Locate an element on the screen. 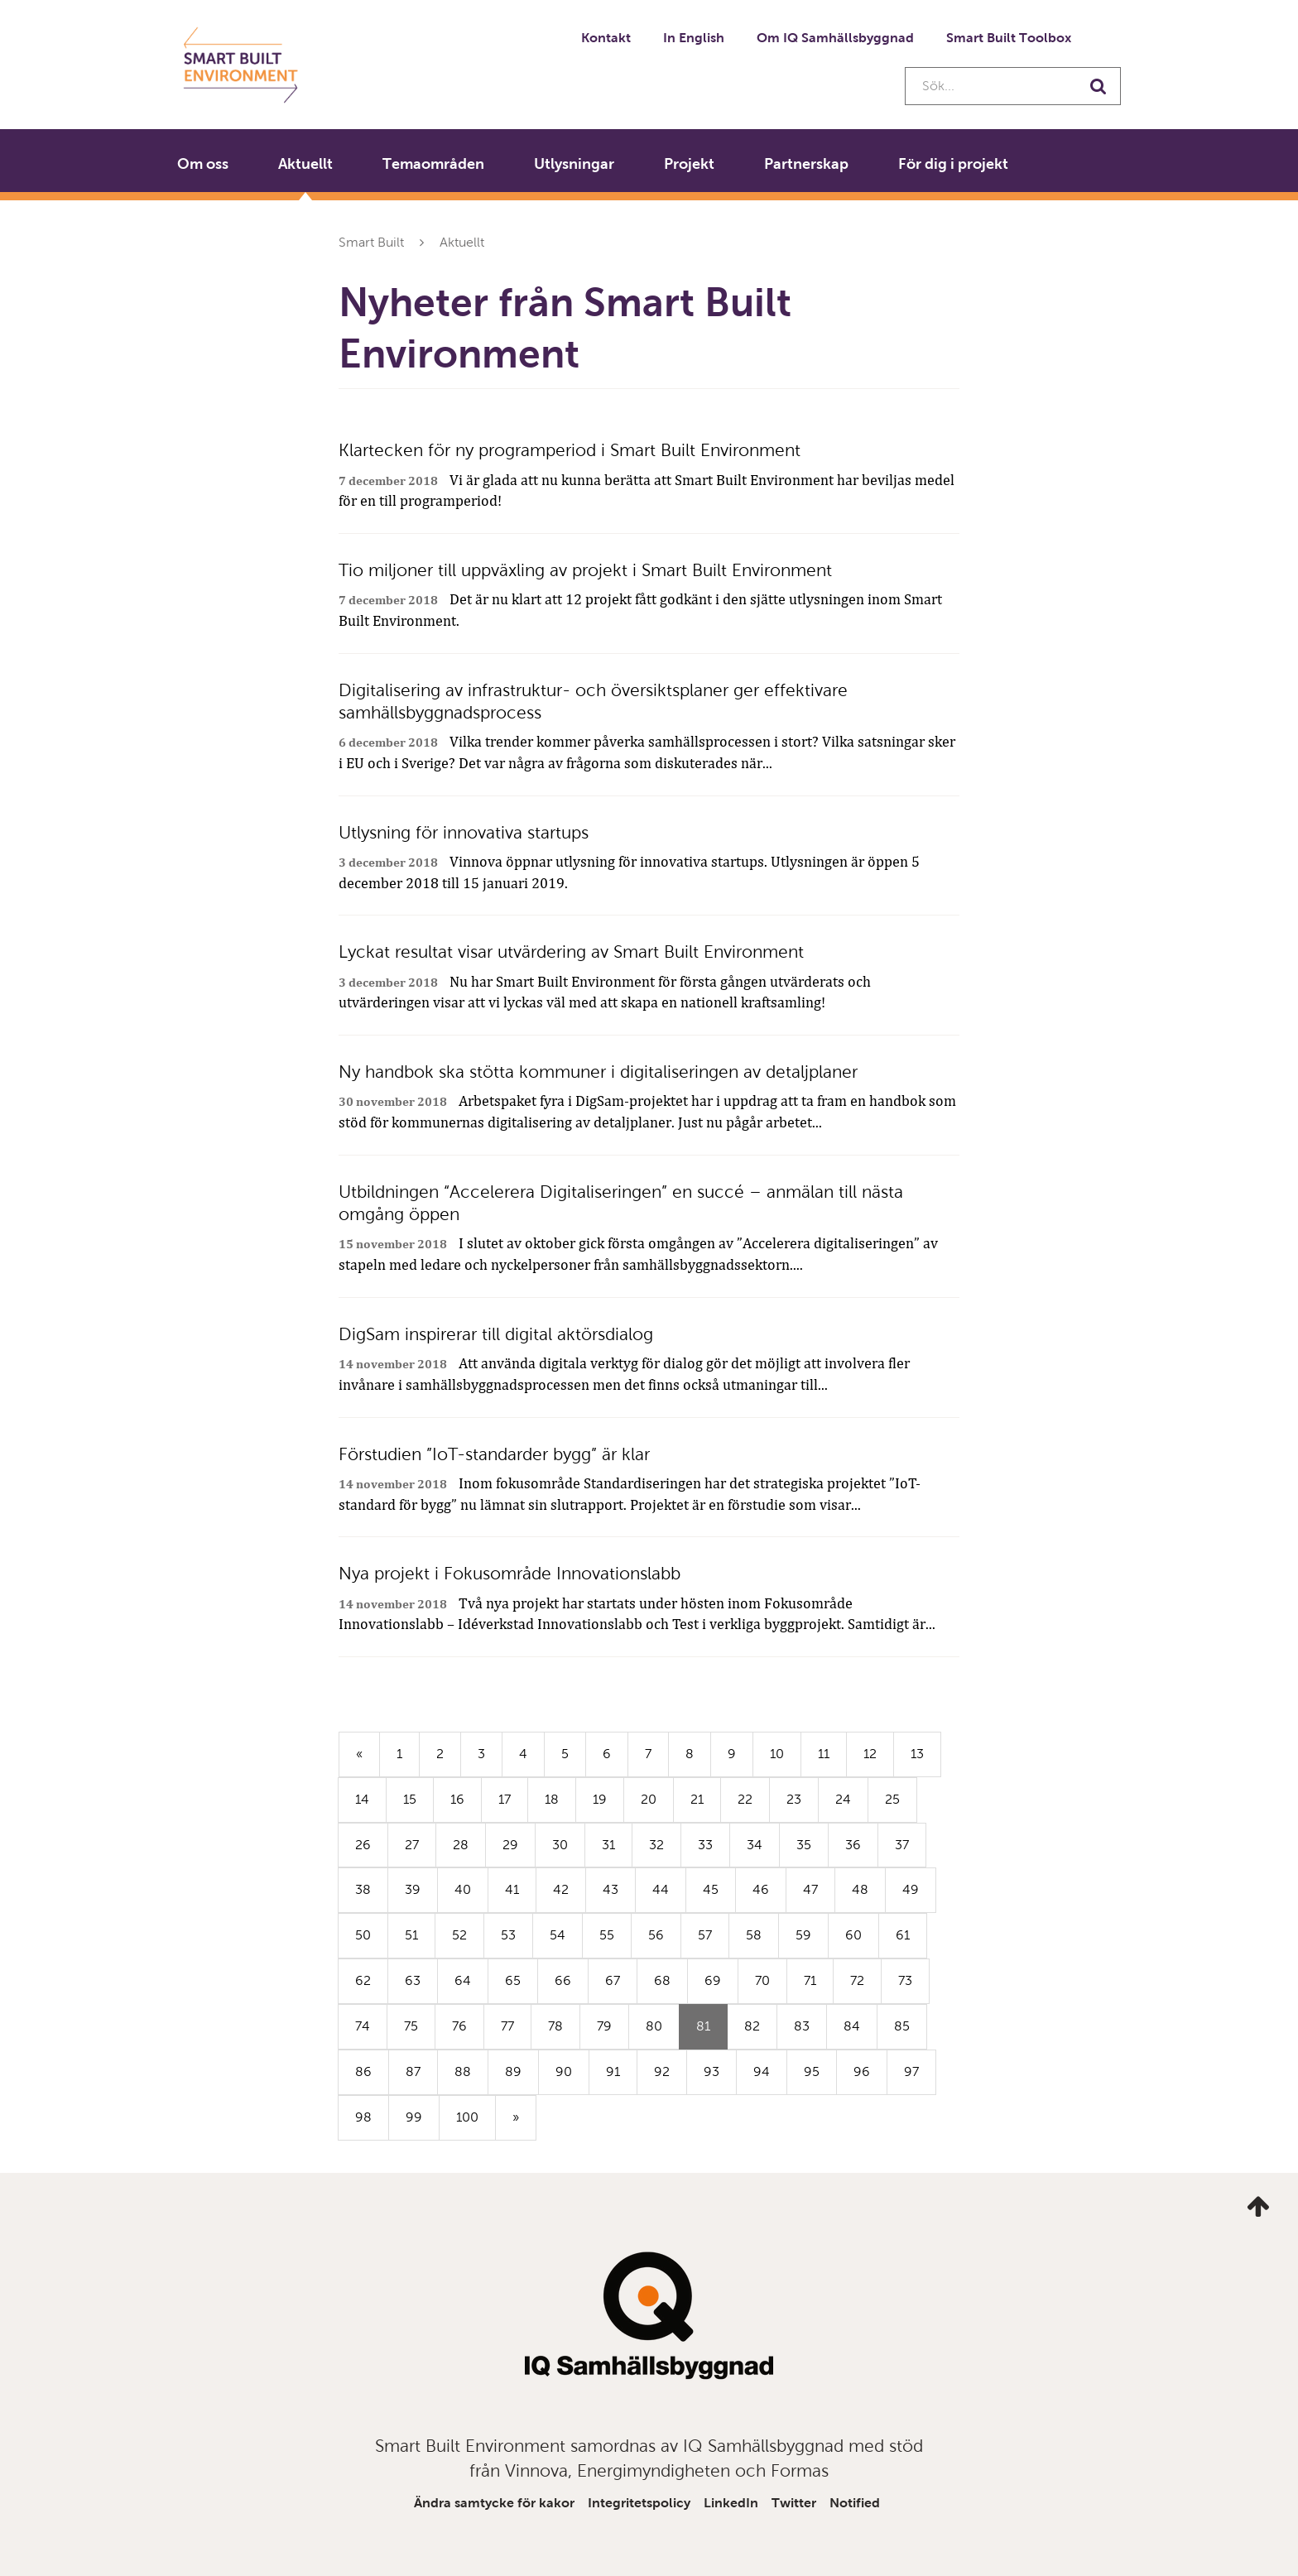 This screenshot has width=1298, height=2576. 23 is located at coordinates (793, 1799).